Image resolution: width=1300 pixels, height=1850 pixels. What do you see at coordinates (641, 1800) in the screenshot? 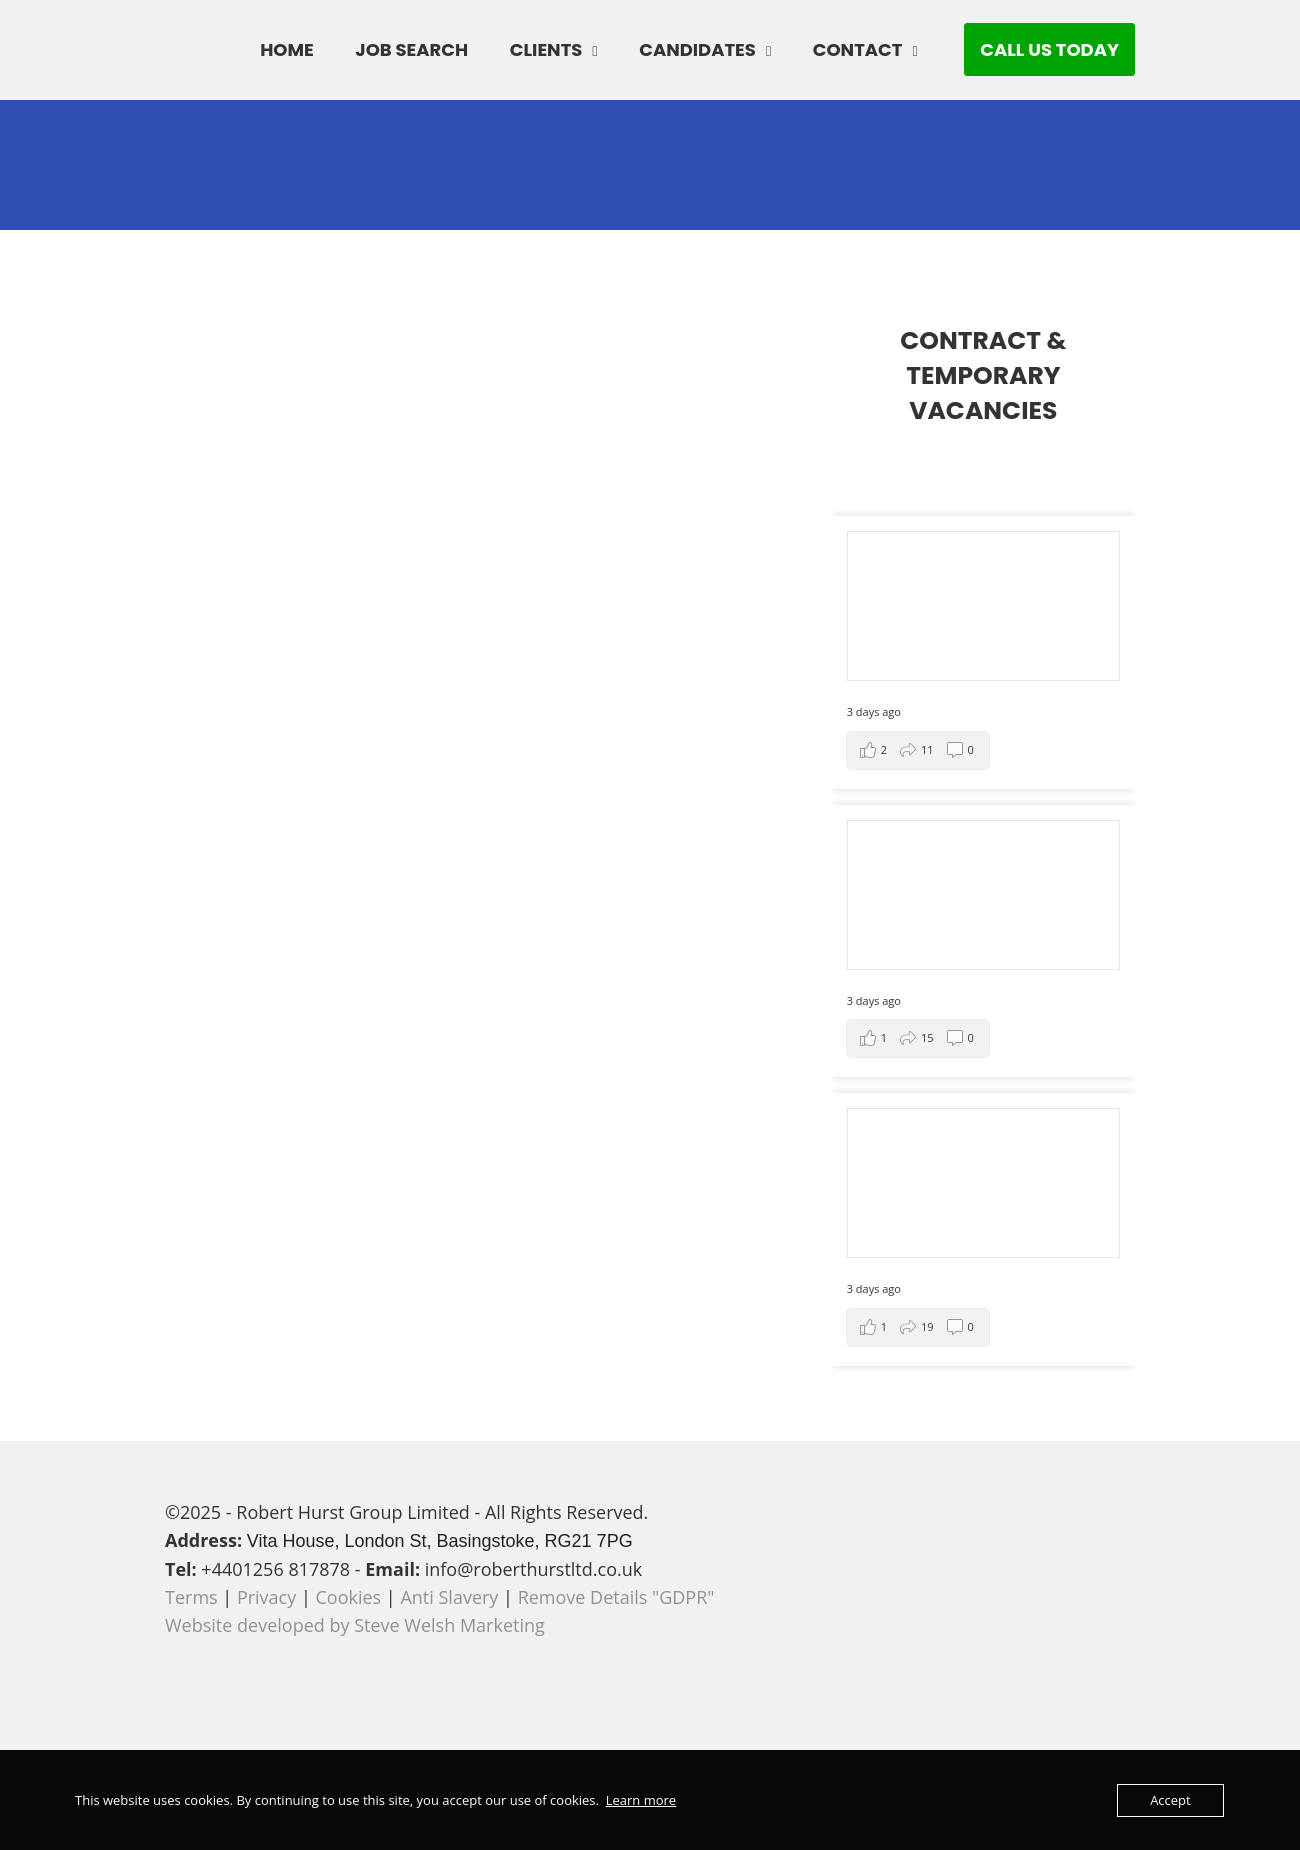
I see `Learn more` at bounding box center [641, 1800].